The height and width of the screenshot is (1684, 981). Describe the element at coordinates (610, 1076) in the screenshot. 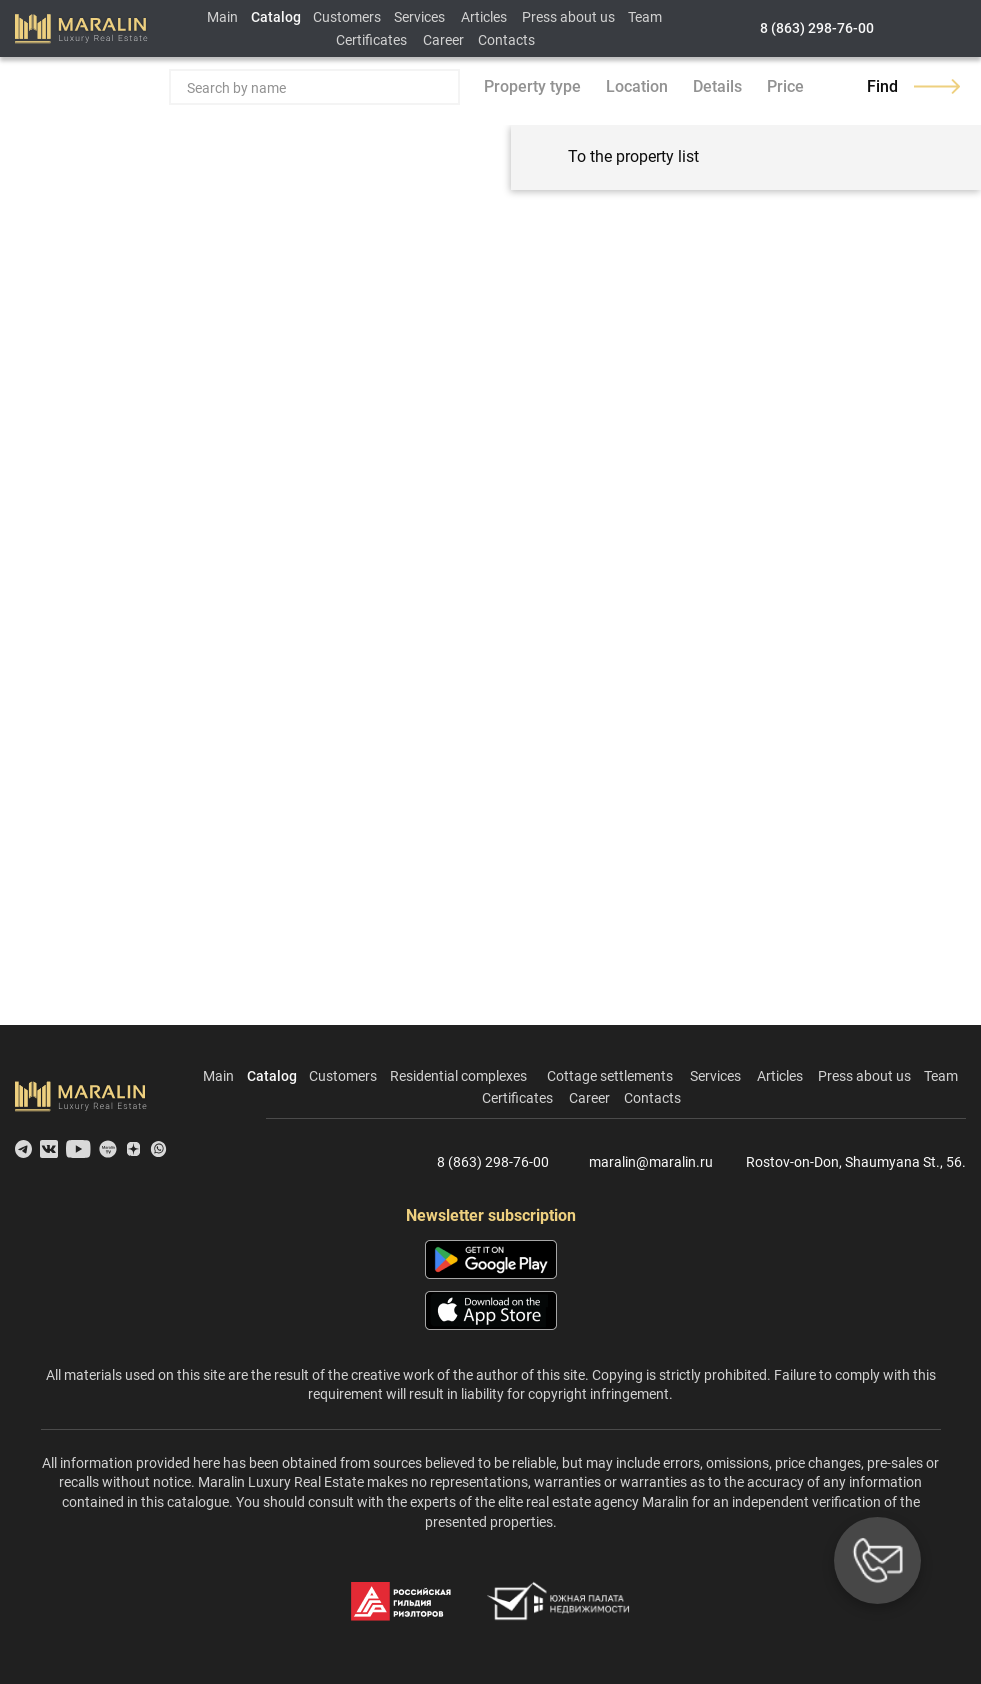

I see `Cottage settlements` at that location.